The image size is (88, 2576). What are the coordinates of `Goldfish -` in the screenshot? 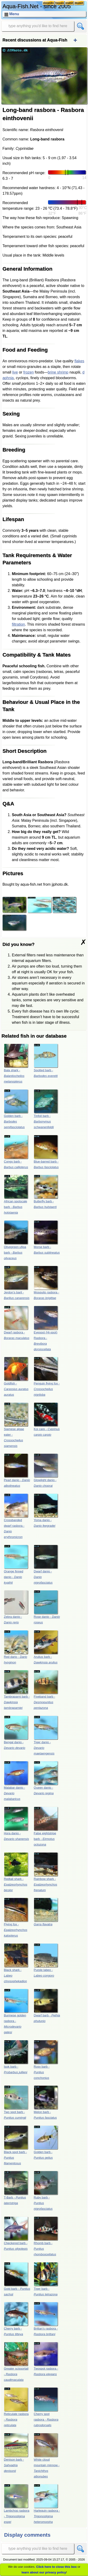 It's located at (16, 1376).